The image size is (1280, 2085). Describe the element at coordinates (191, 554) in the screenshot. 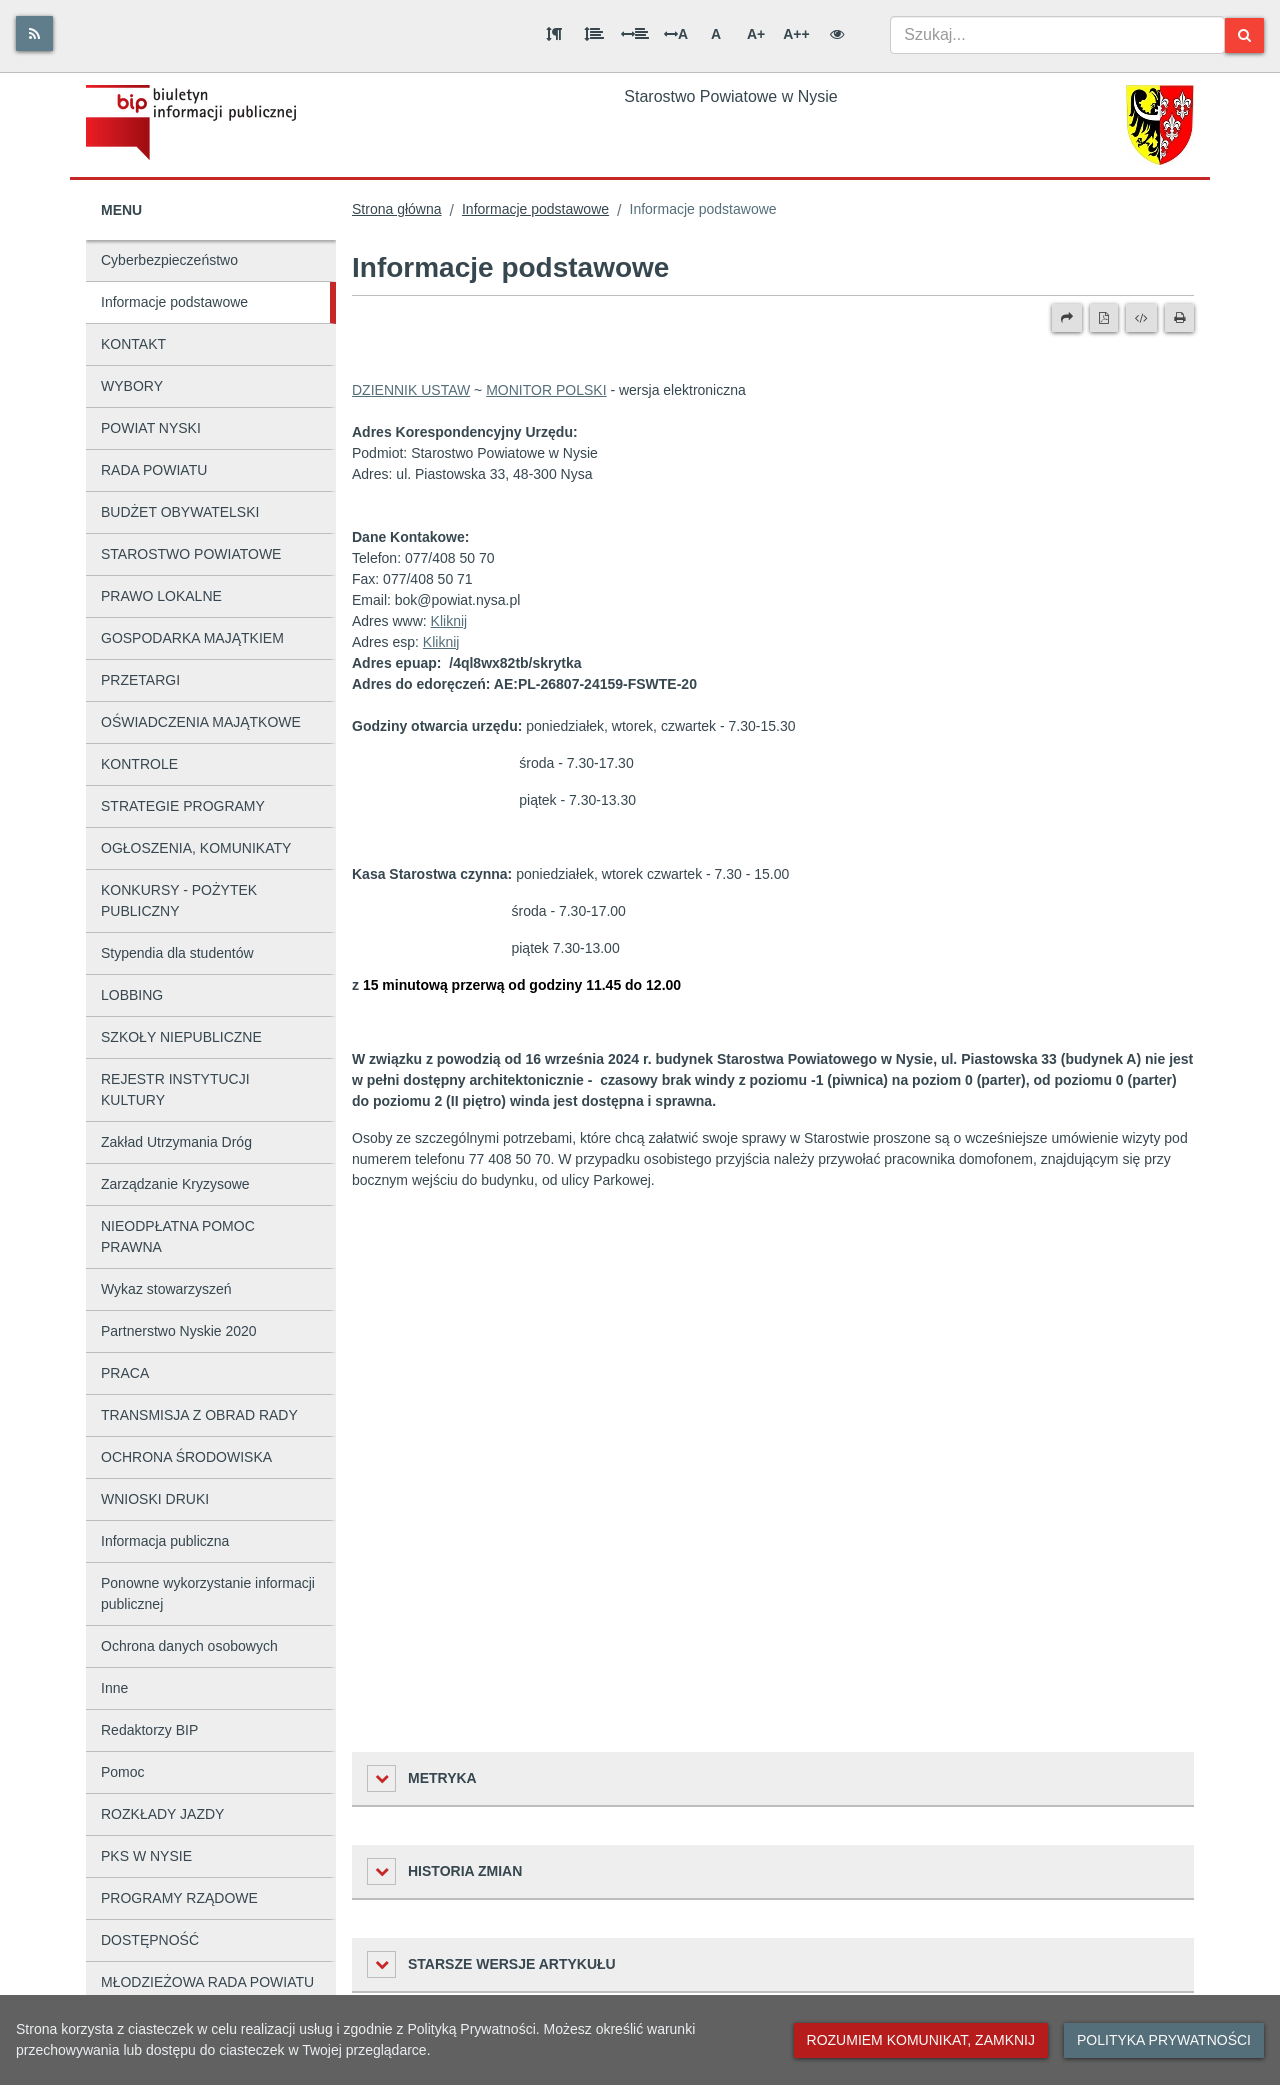

I see `STAROSTWO POWIATOWE` at that location.